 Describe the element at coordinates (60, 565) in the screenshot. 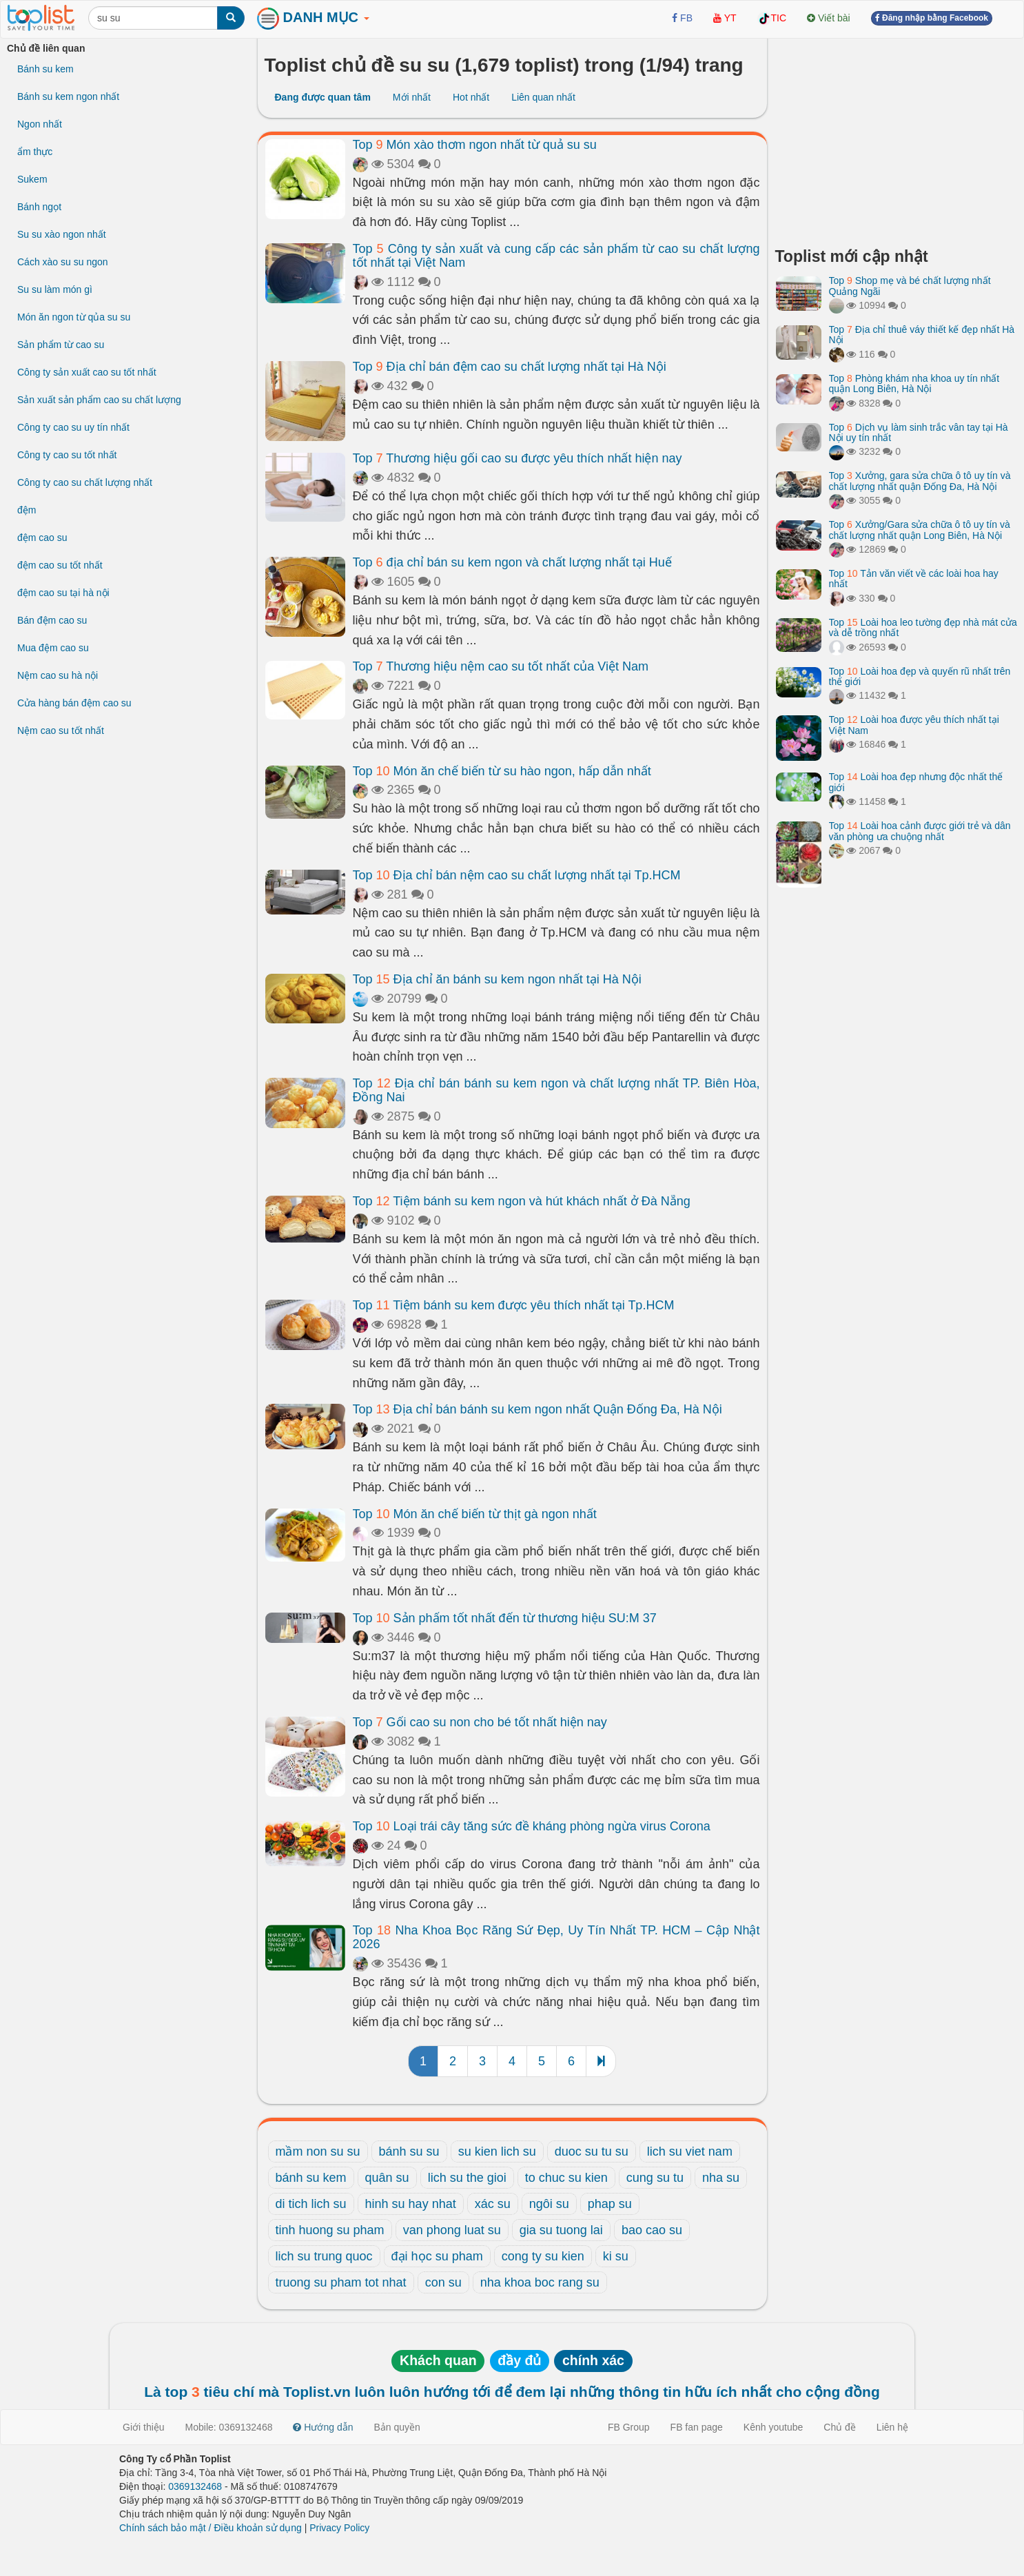

I see `đệm cao su tốt nhất` at that location.